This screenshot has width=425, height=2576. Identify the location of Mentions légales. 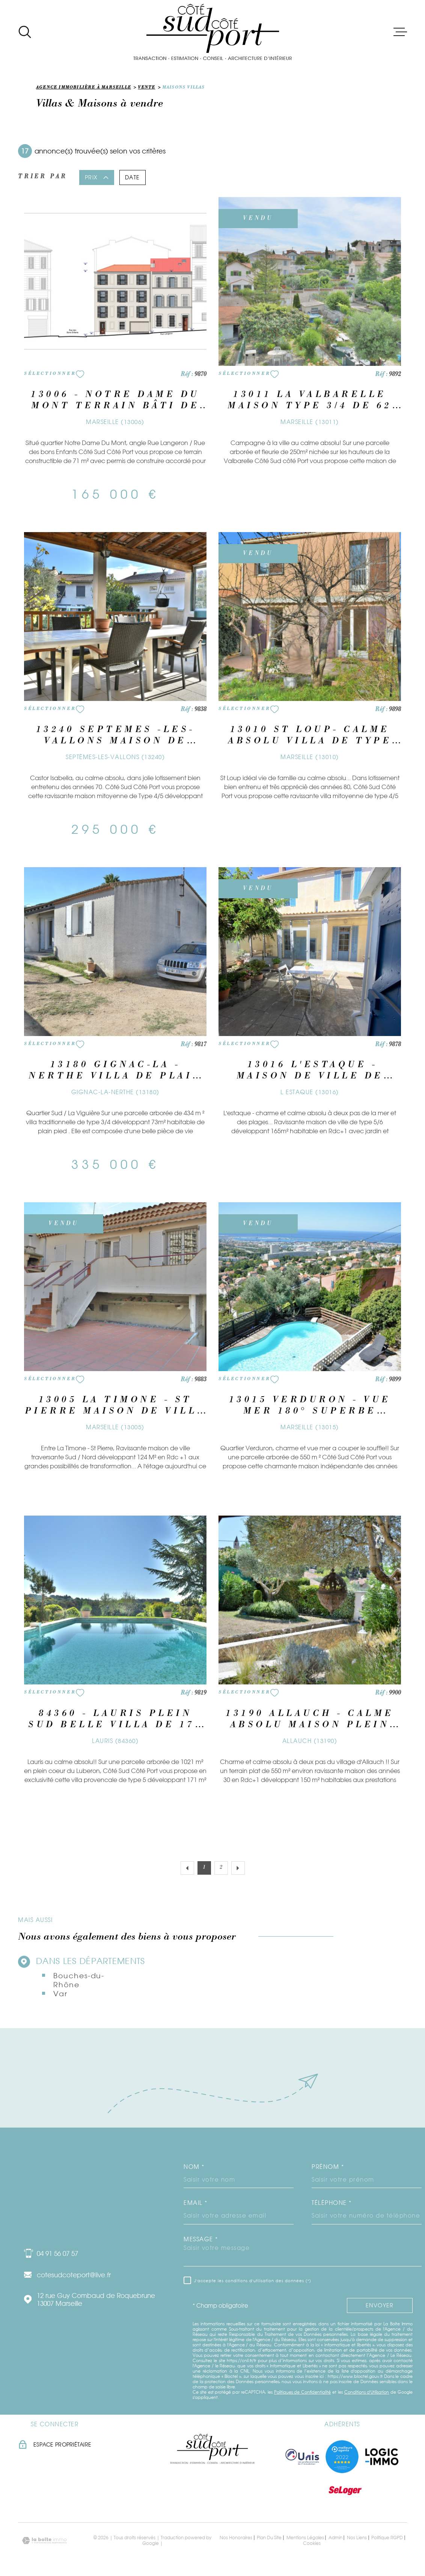
(305, 2537).